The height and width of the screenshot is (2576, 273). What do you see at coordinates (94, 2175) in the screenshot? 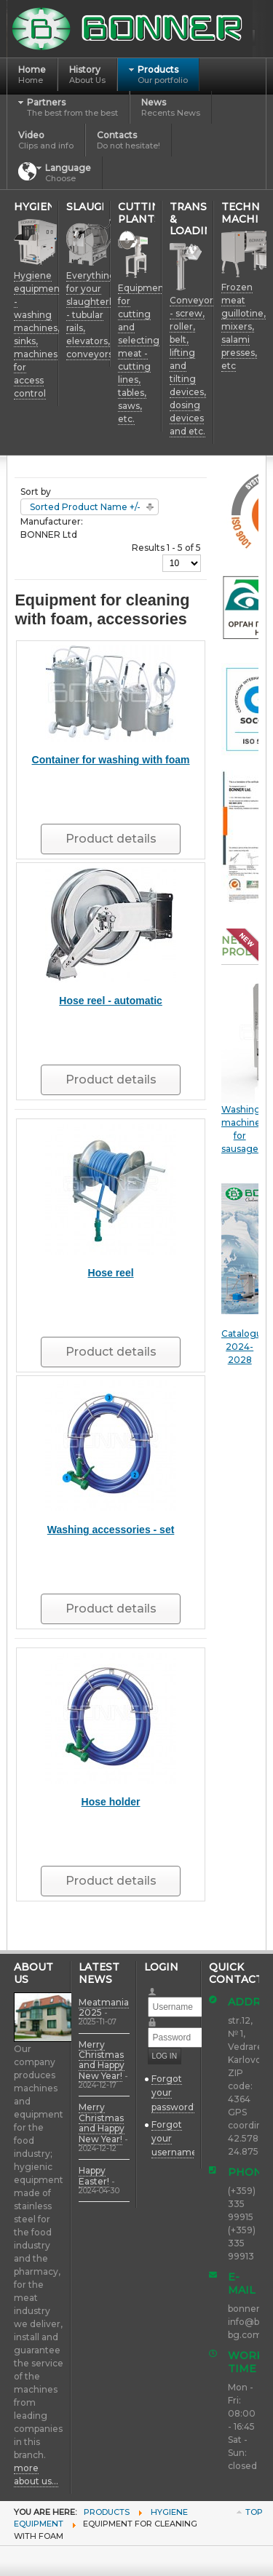
I see `Happy Easter!` at bounding box center [94, 2175].